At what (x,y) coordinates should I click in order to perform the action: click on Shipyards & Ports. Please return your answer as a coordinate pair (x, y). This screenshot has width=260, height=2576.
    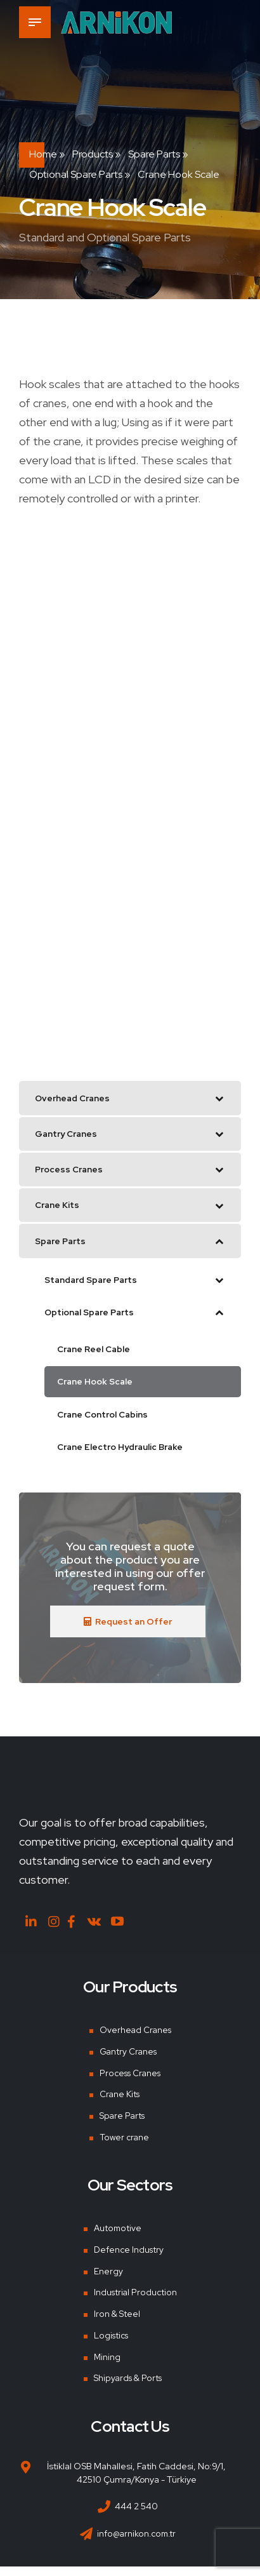
    Looking at the image, I should click on (128, 2387).